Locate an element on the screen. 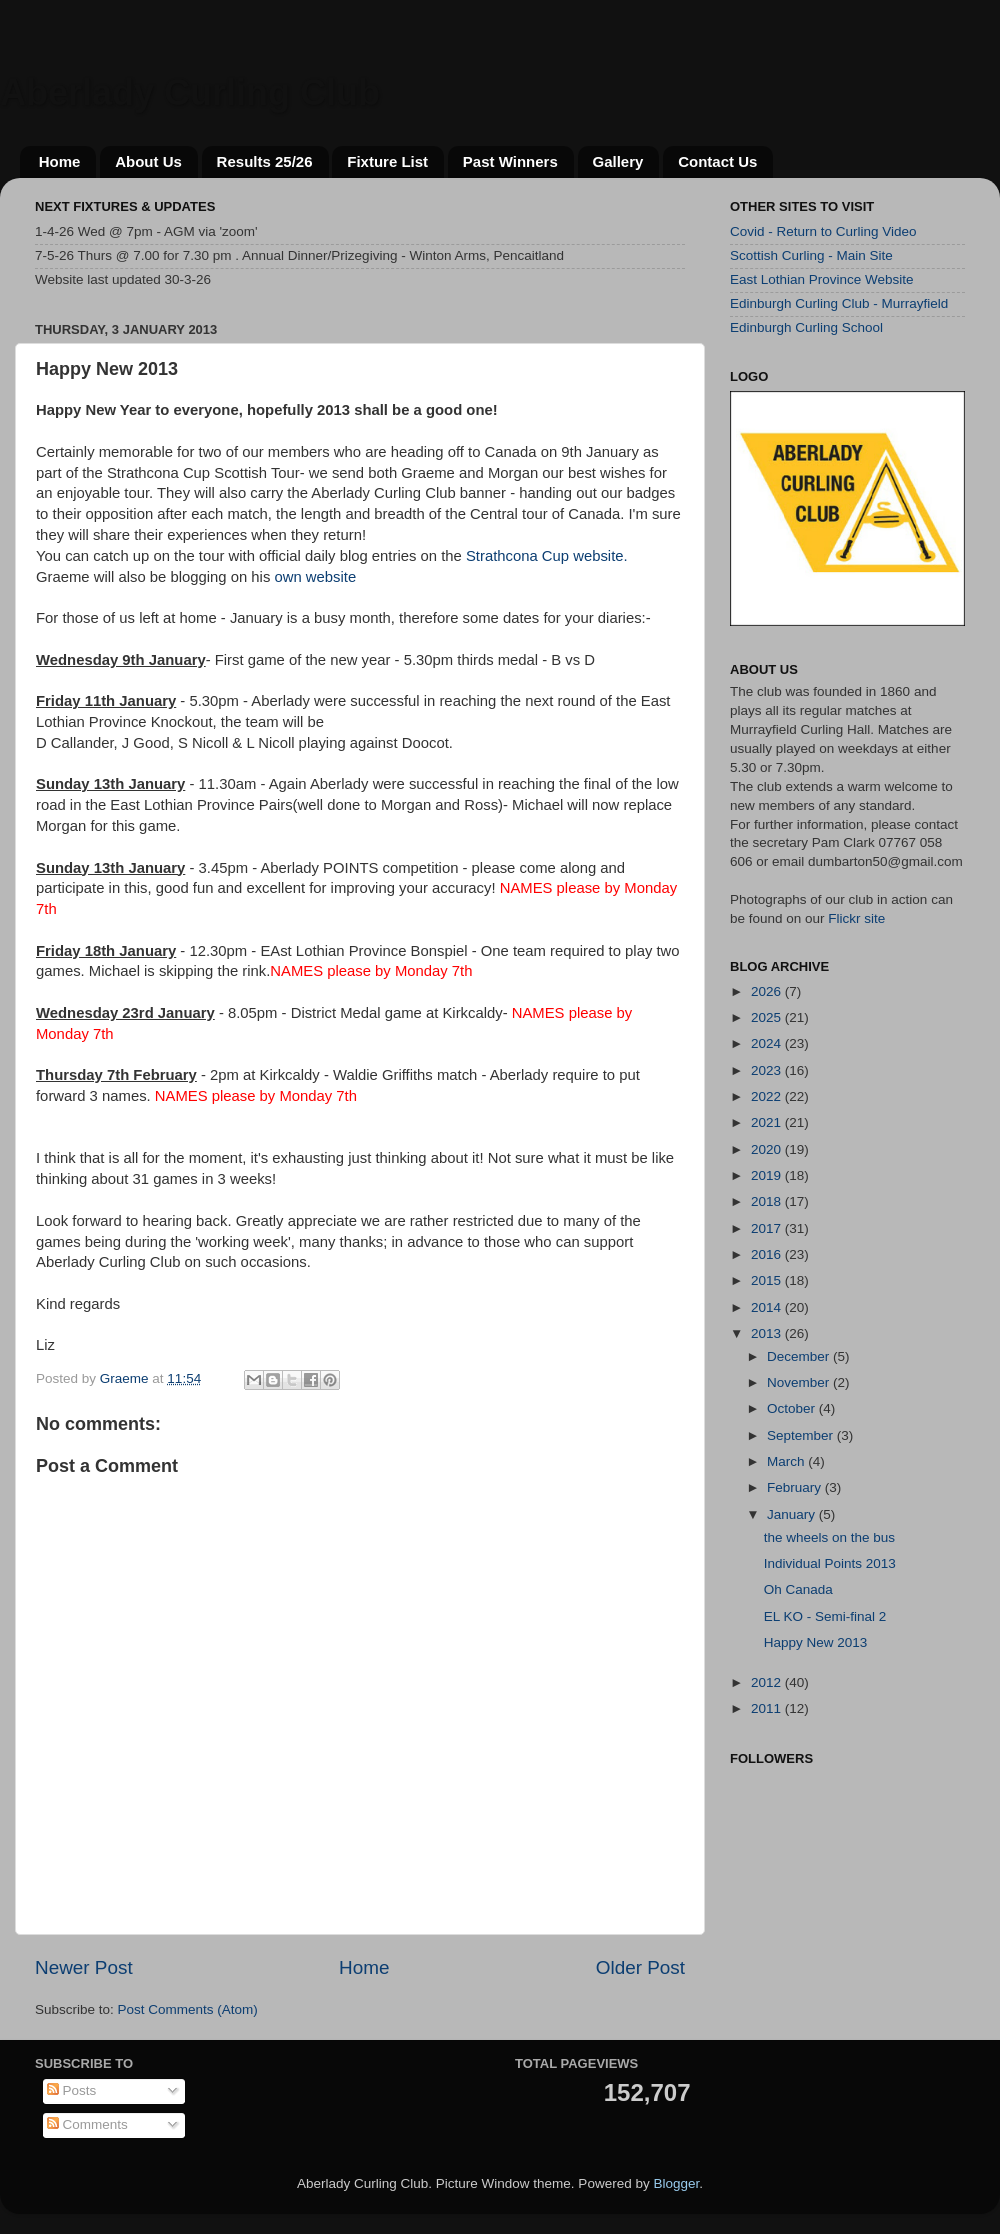 The image size is (1000, 2234). EL KO - Semi-final 2 is located at coordinates (825, 1616).